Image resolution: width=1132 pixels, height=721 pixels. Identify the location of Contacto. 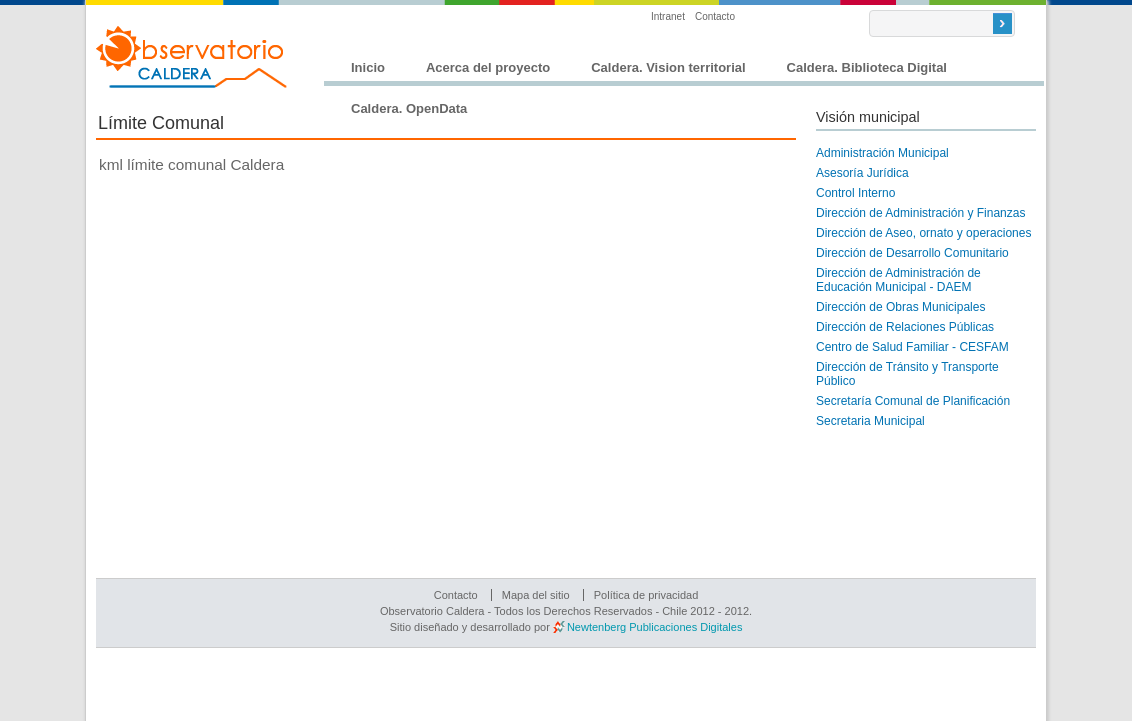
(715, 16).